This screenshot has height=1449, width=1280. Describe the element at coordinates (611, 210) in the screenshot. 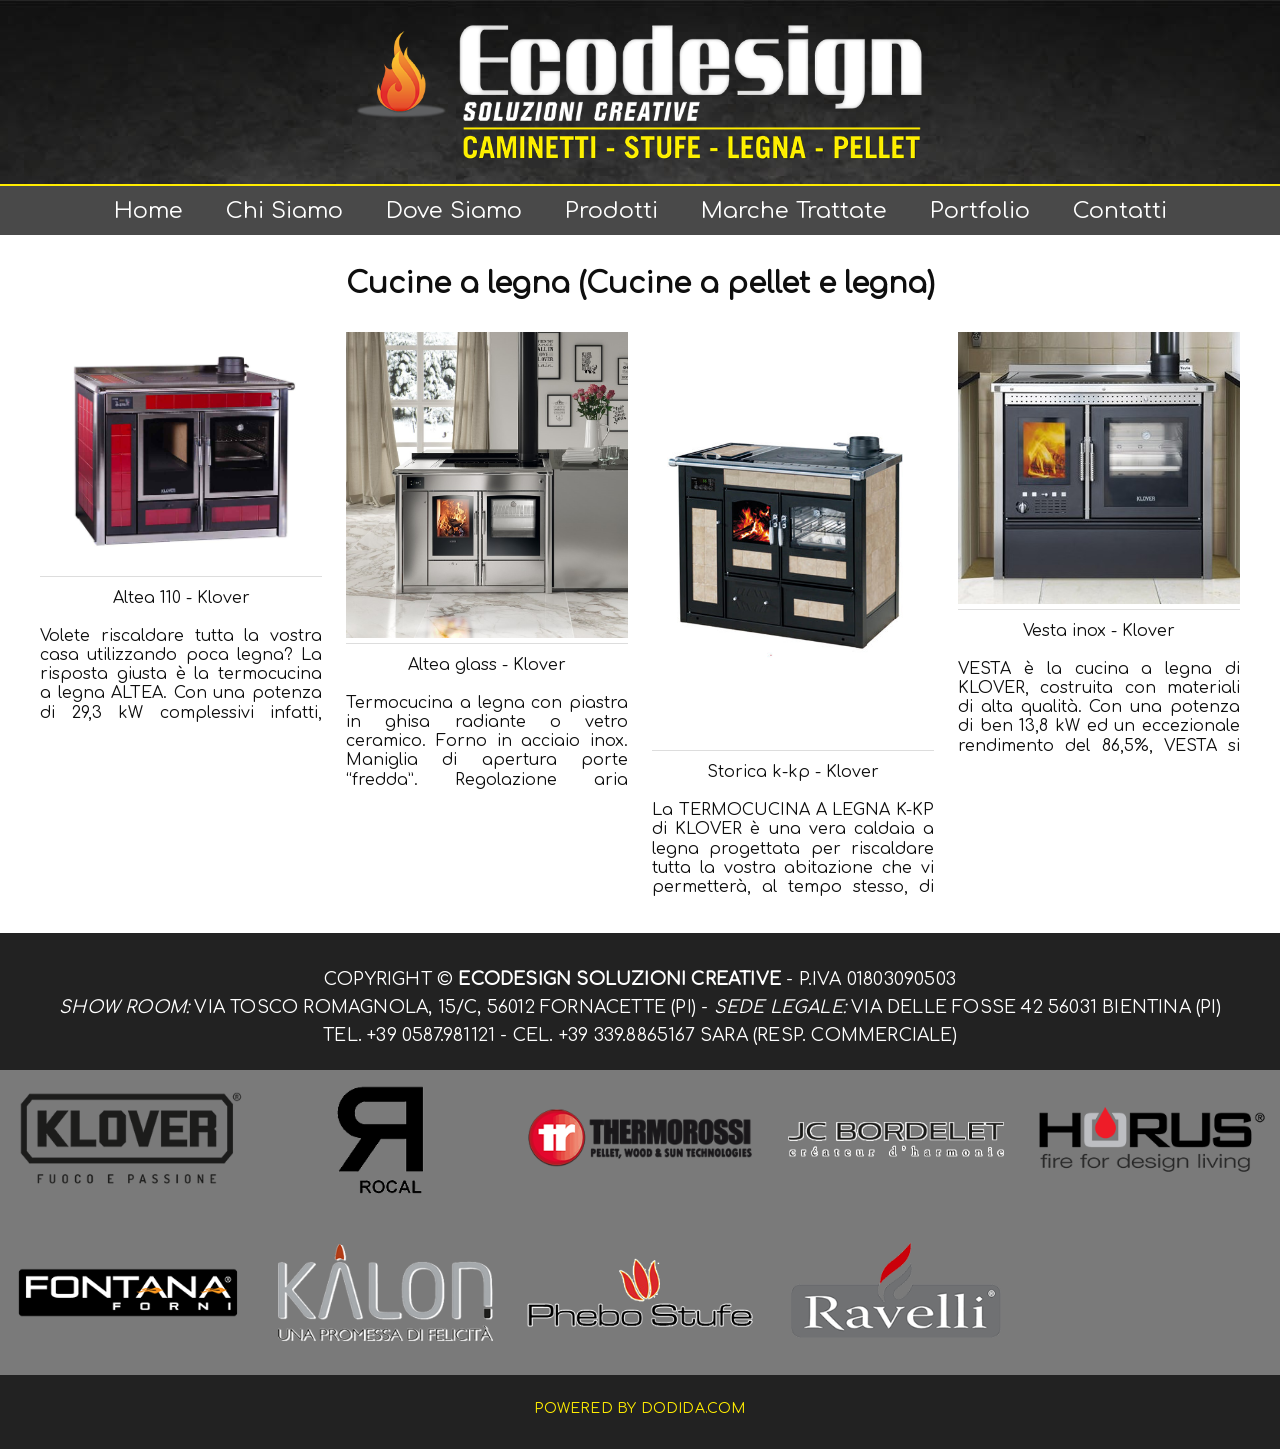

I see `Prodotti` at that location.